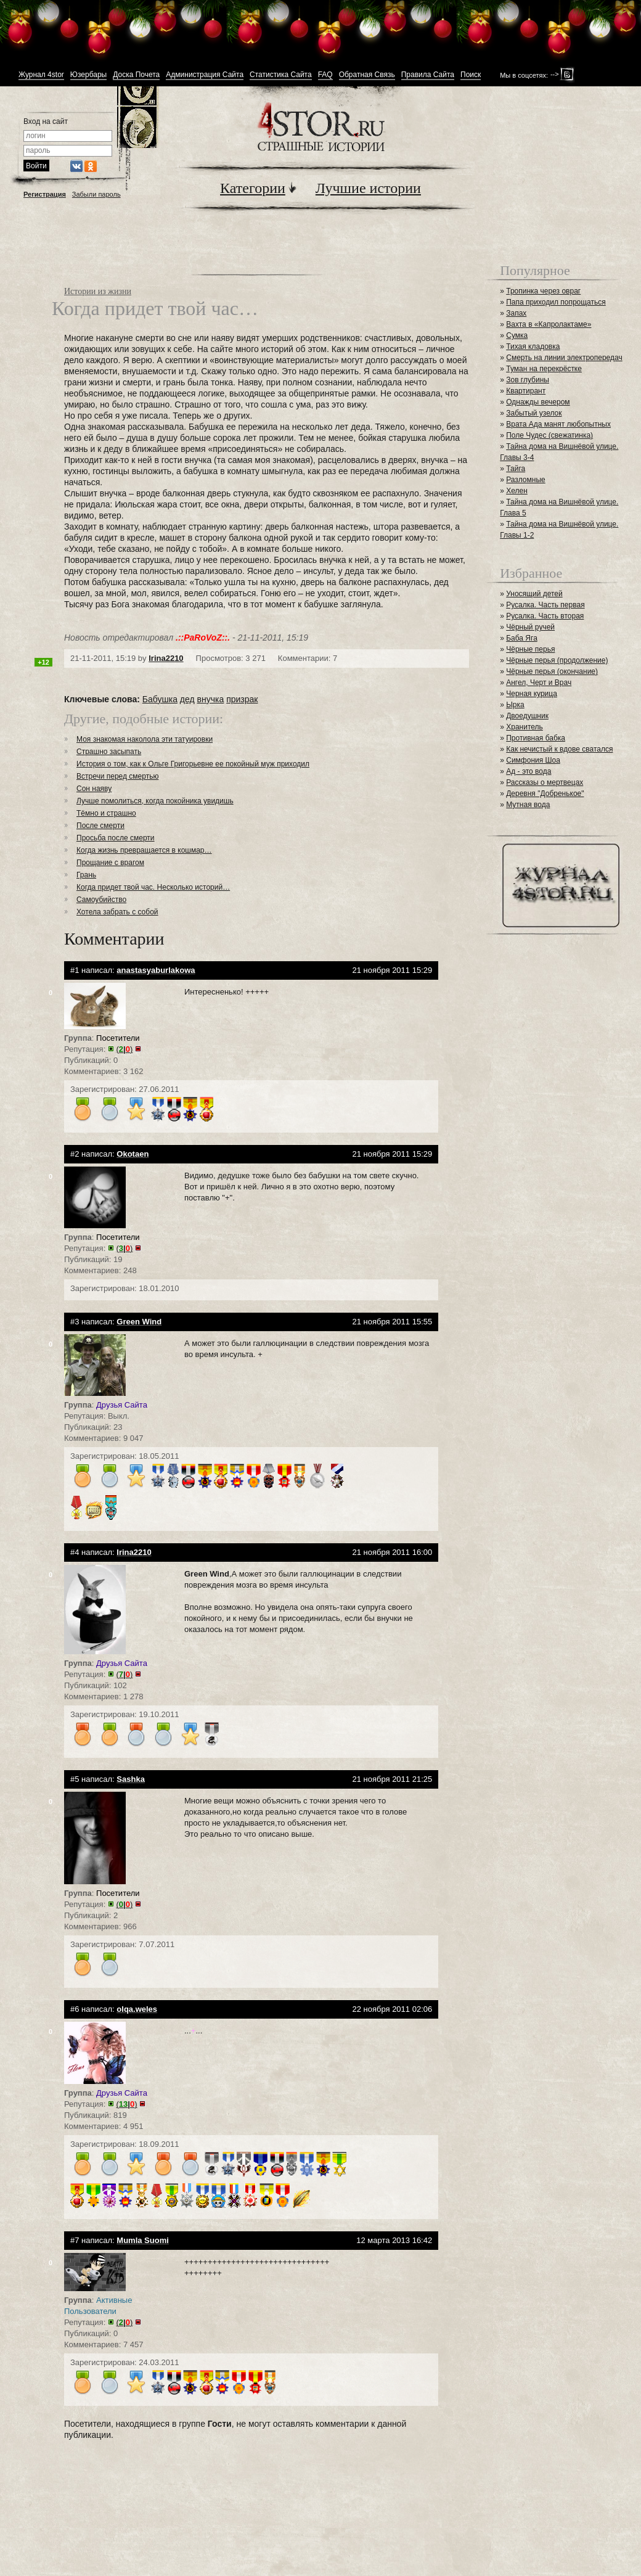  Describe the element at coordinates (110, 862) in the screenshot. I see `Прощание с врагом` at that location.